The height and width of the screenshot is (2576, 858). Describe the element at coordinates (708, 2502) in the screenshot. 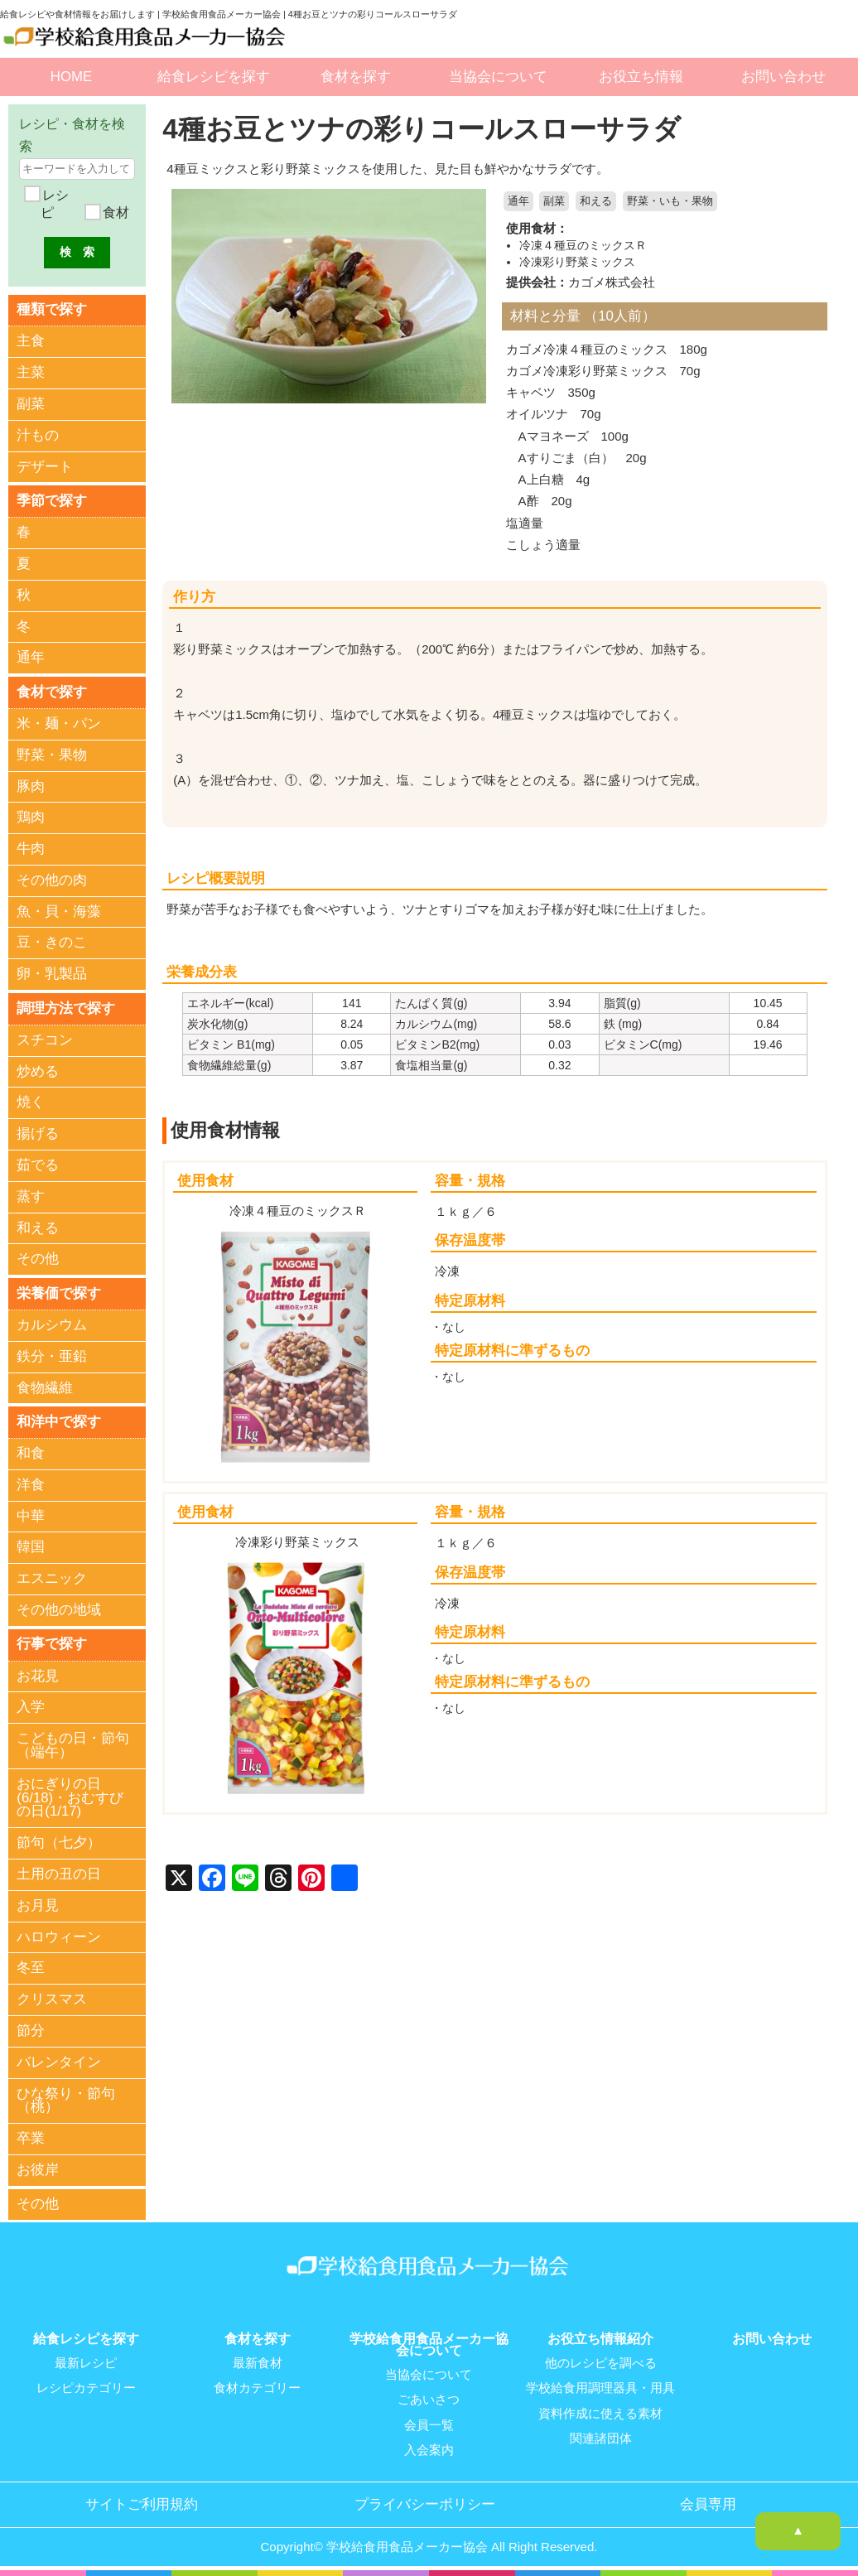

I see `会員専用` at that location.